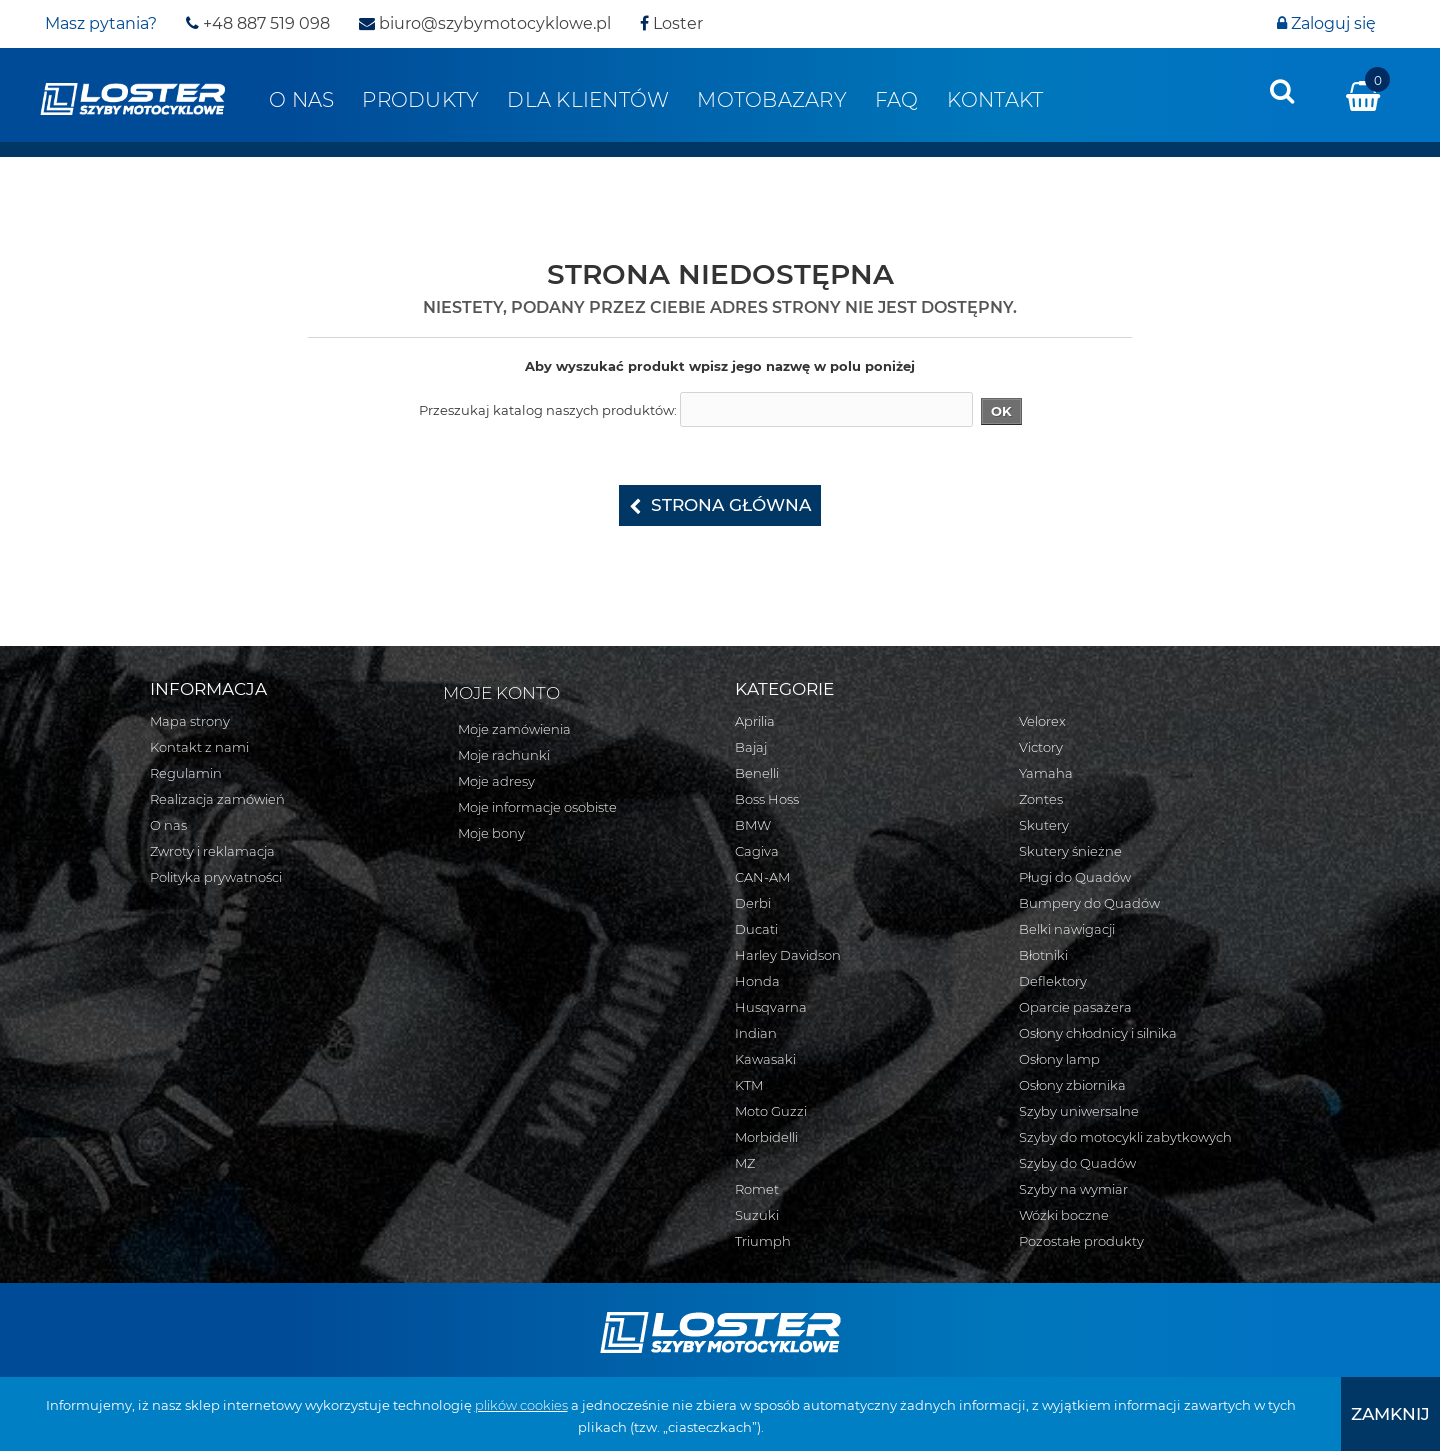 This screenshot has height=1451, width=1440. Describe the element at coordinates (671, 23) in the screenshot. I see `Loster` at that location.